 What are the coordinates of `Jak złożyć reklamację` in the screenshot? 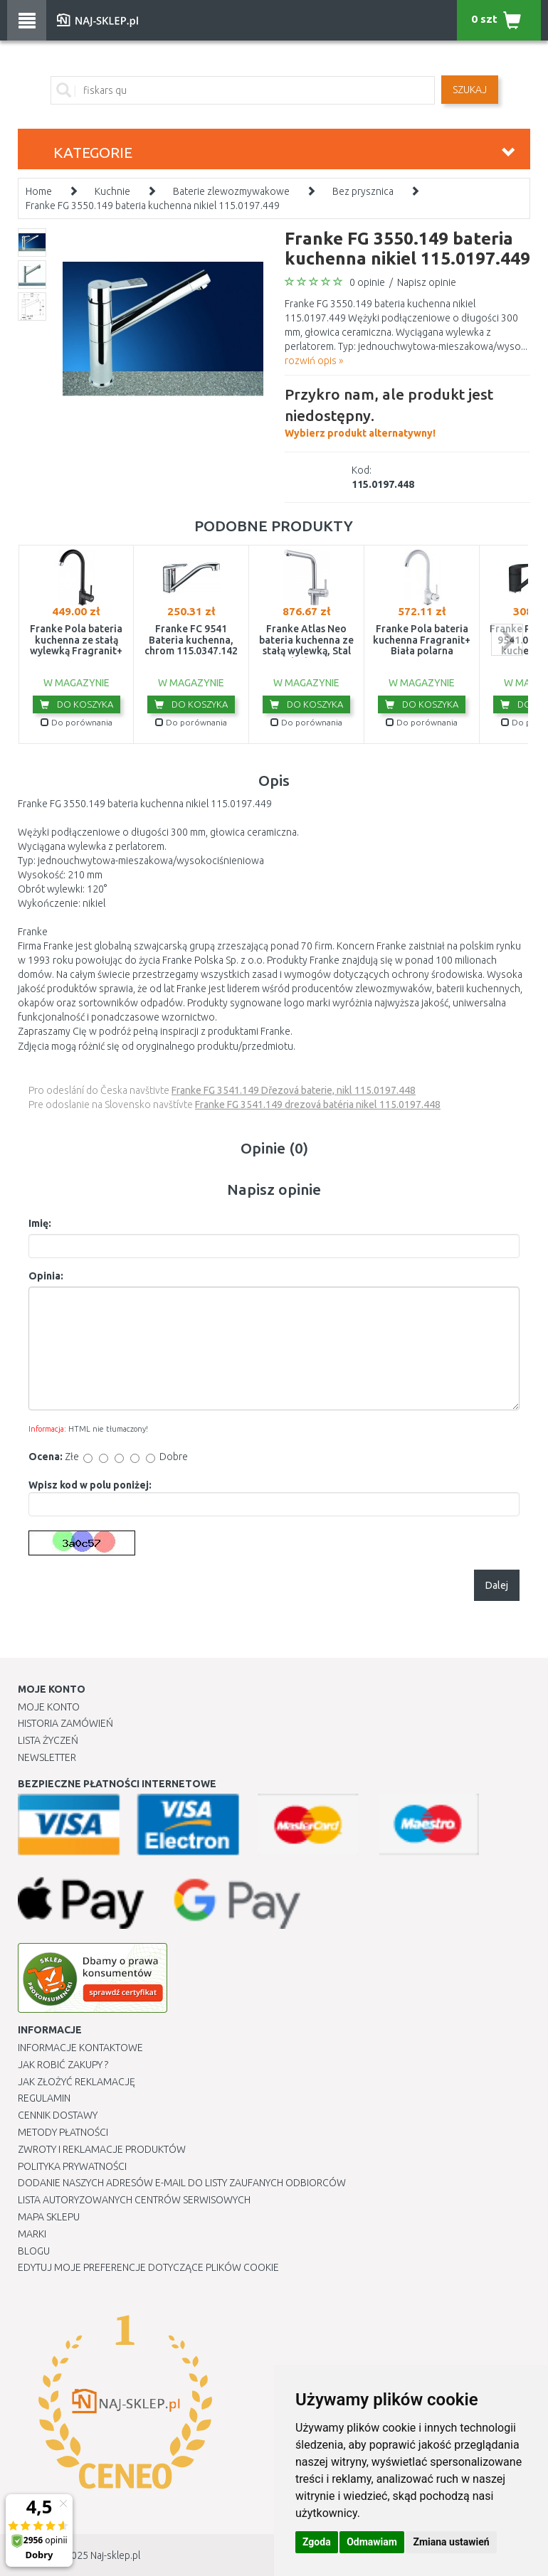 It's located at (76, 2081).